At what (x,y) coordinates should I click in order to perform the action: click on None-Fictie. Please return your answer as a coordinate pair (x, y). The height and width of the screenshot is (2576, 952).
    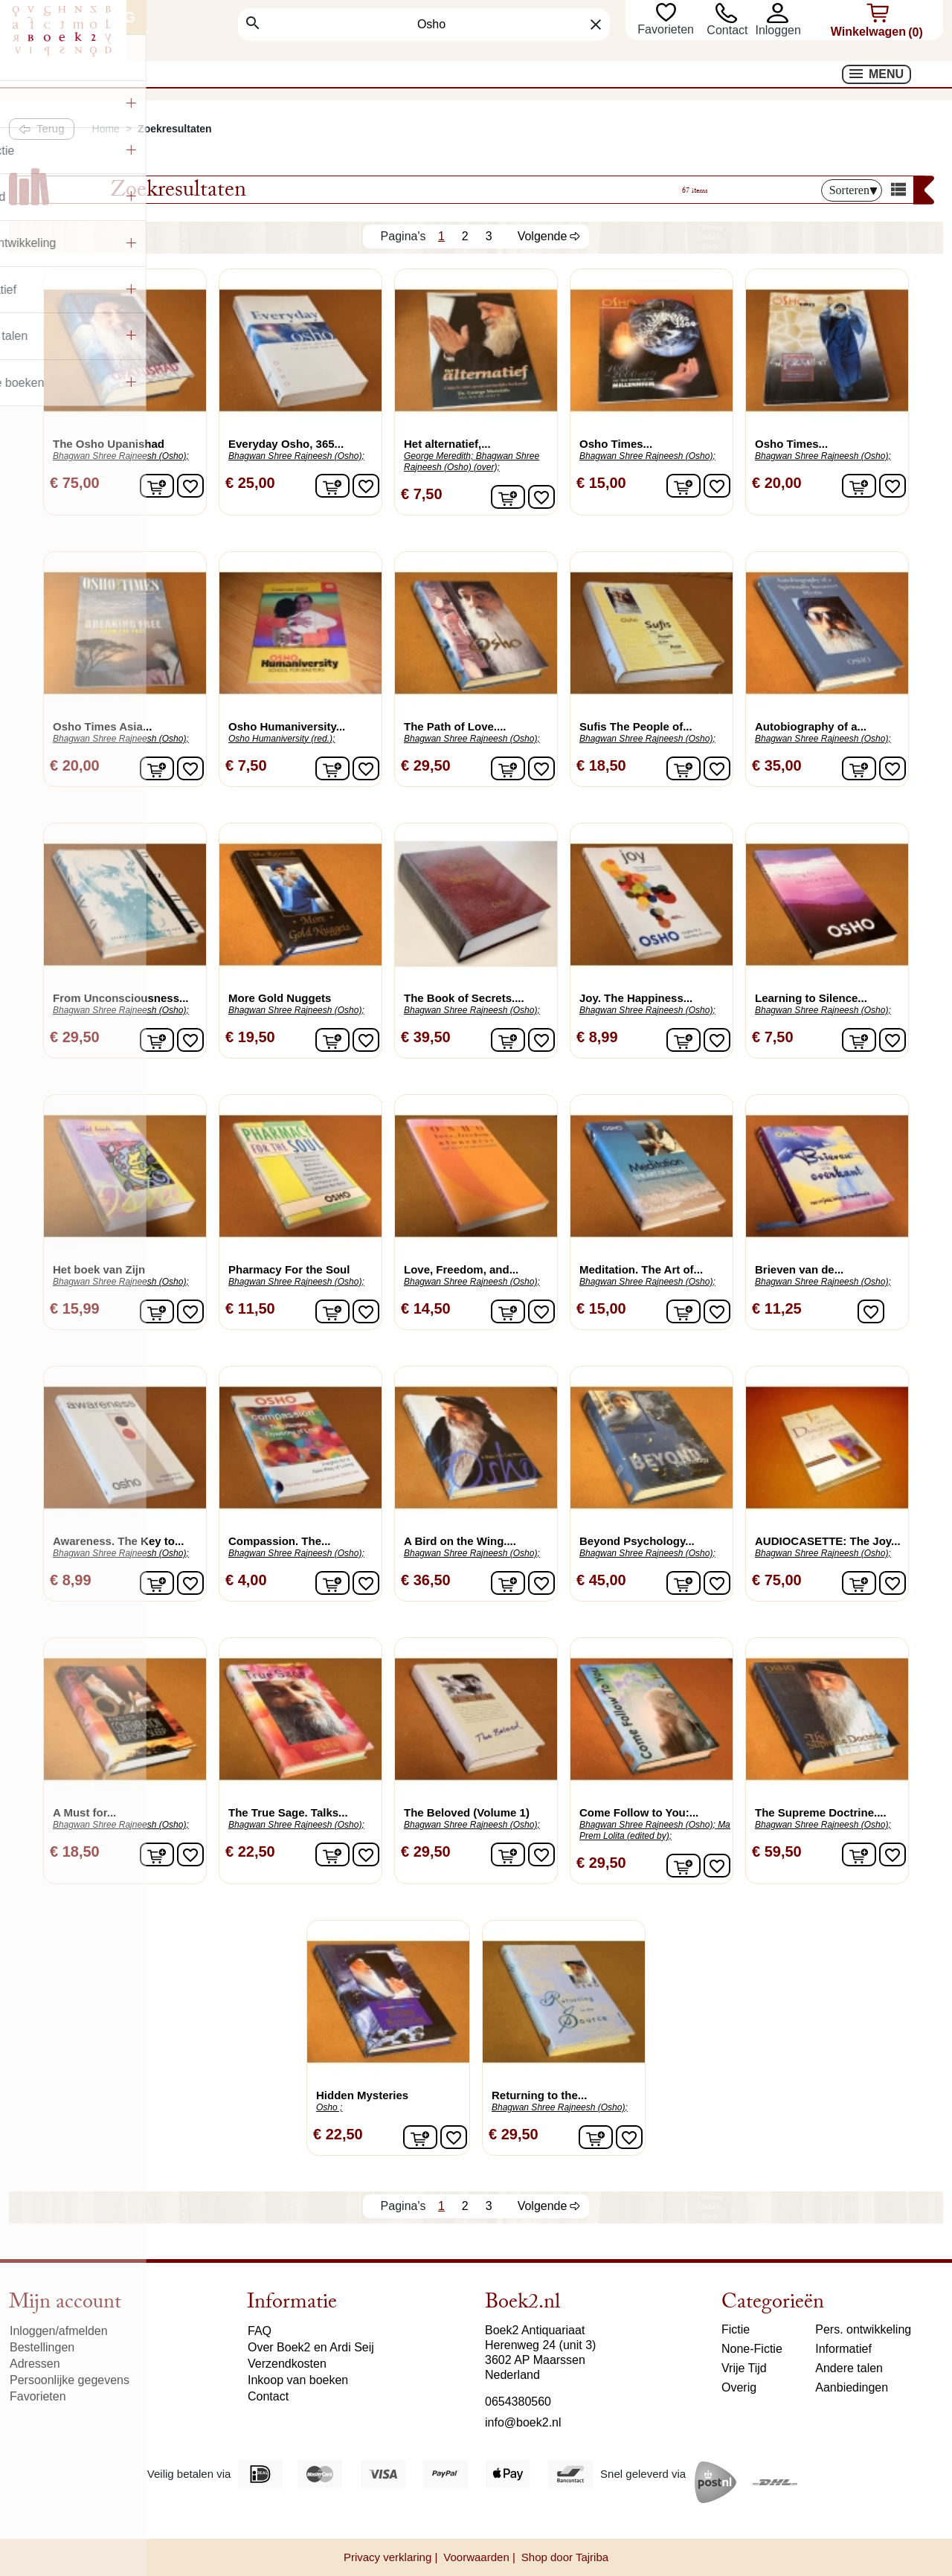
    Looking at the image, I should click on (751, 2348).